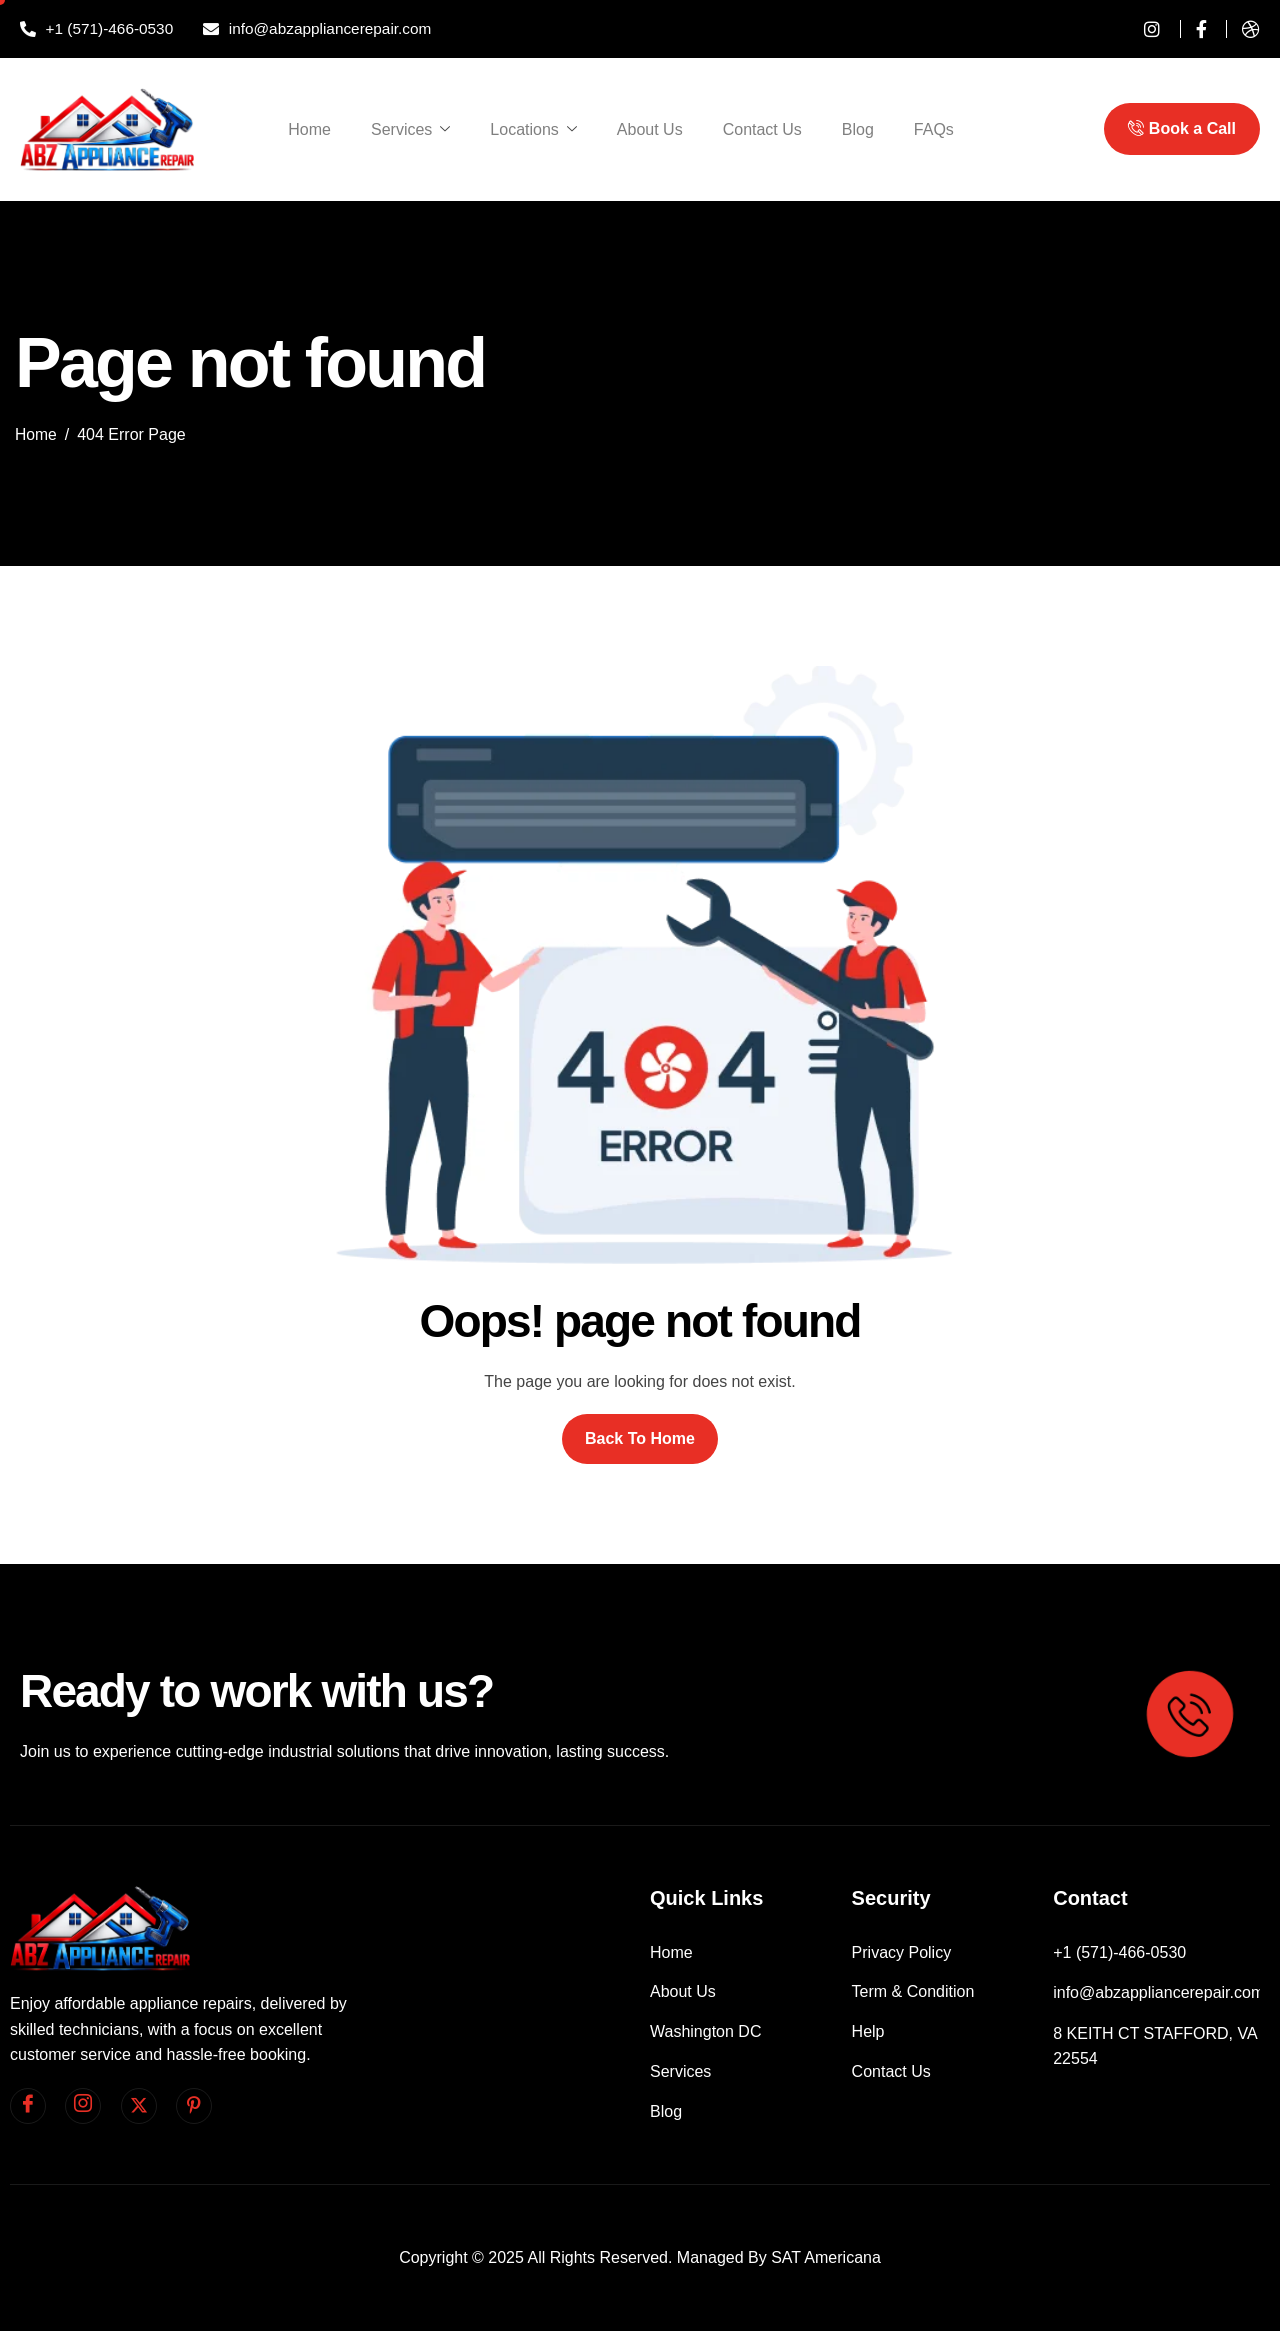 The height and width of the screenshot is (2335, 1280). I want to click on SAT Americana, so click(826, 2261).